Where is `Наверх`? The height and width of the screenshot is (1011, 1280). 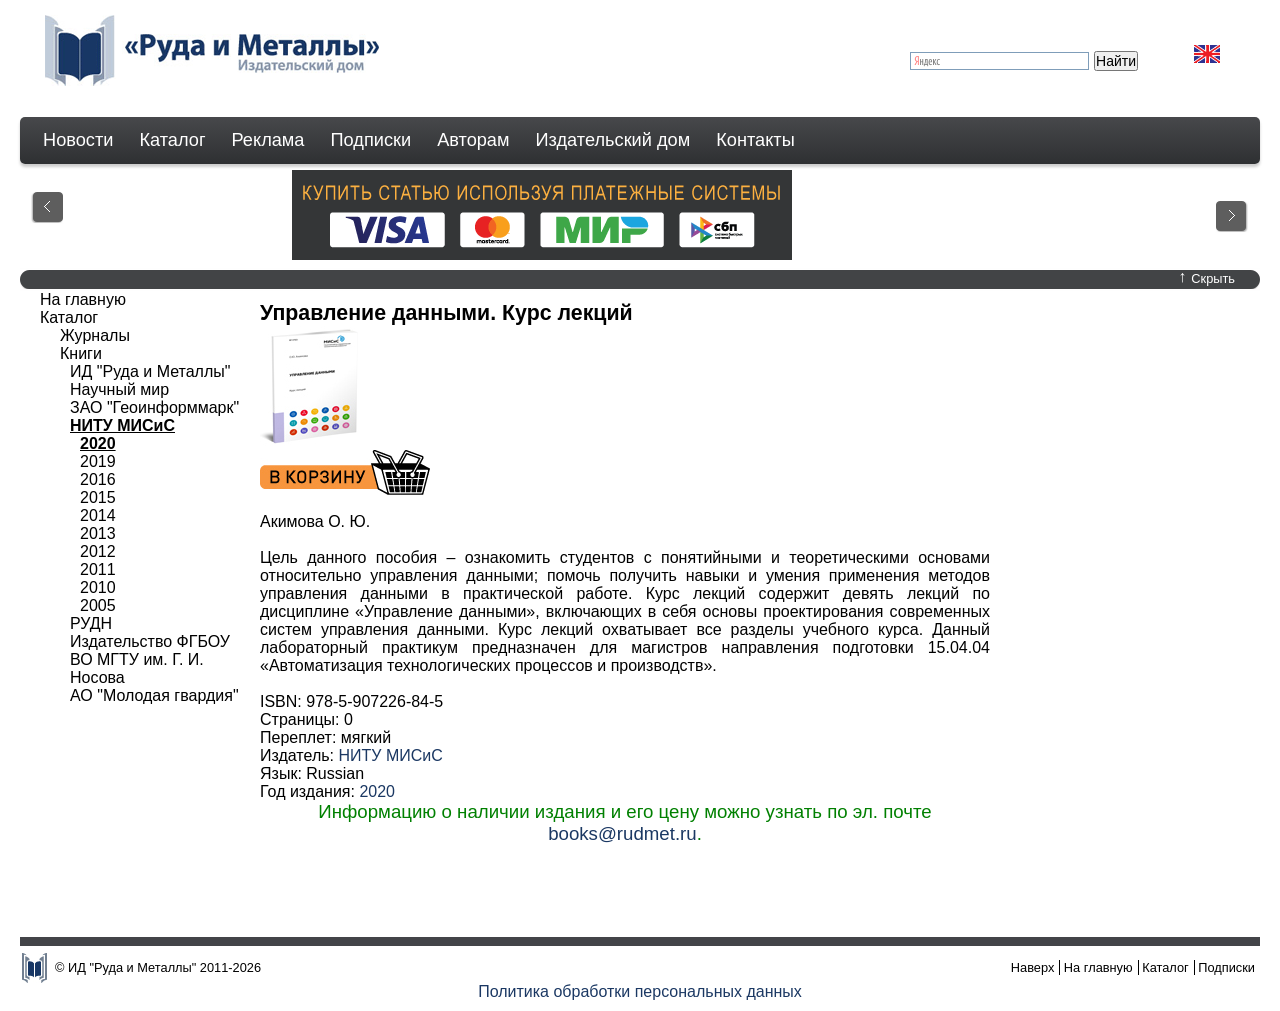 Наверх is located at coordinates (1033, 967).